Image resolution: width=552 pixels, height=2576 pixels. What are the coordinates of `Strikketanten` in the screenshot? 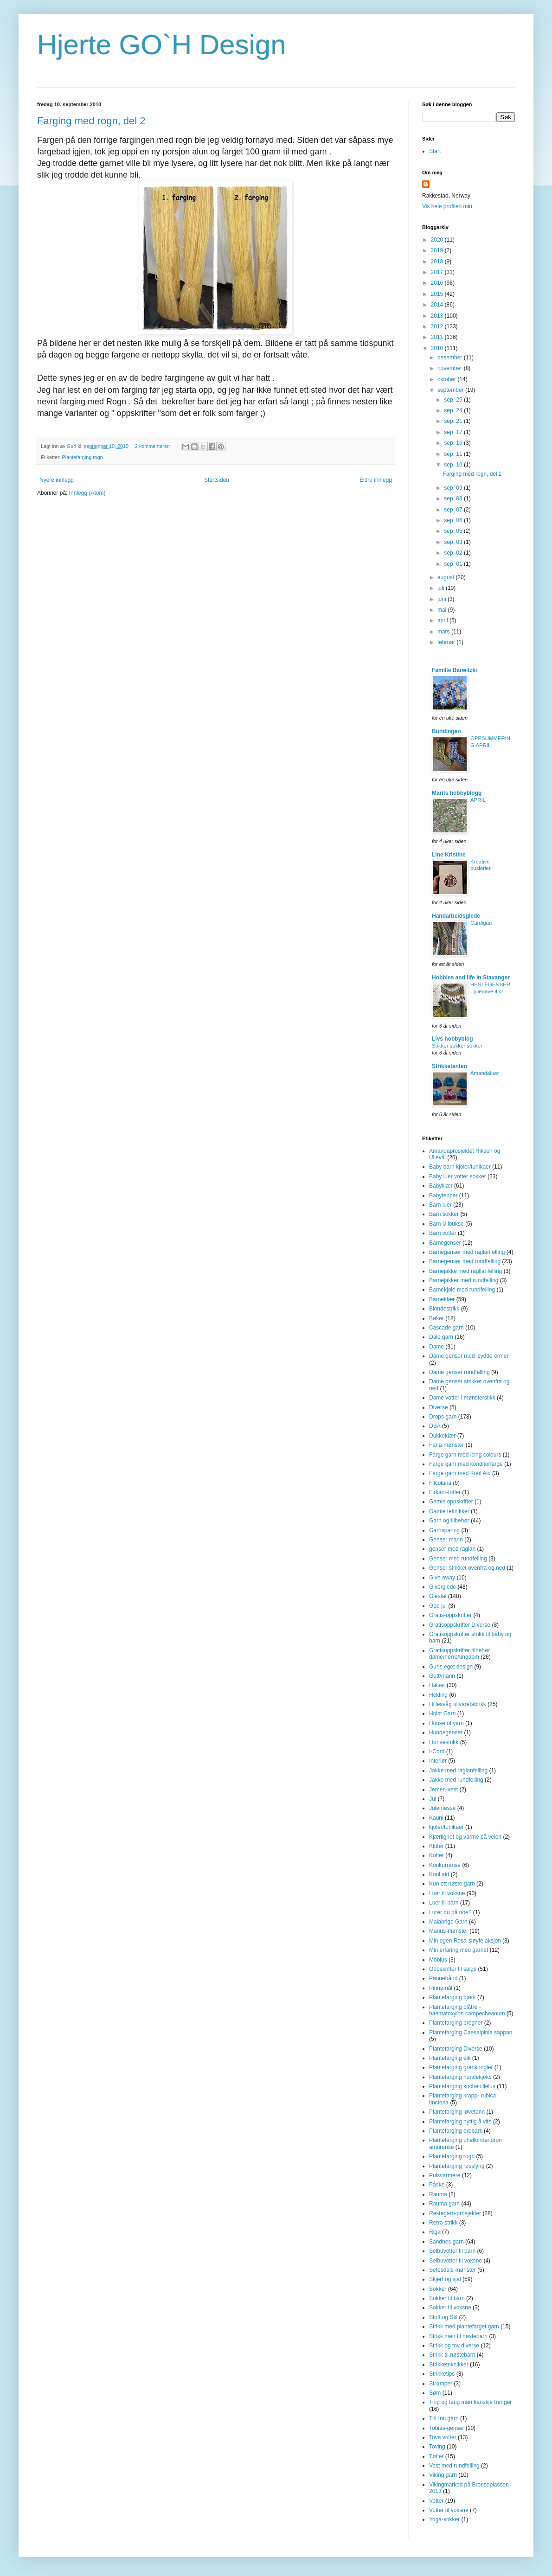 It's located at (449, 1066).